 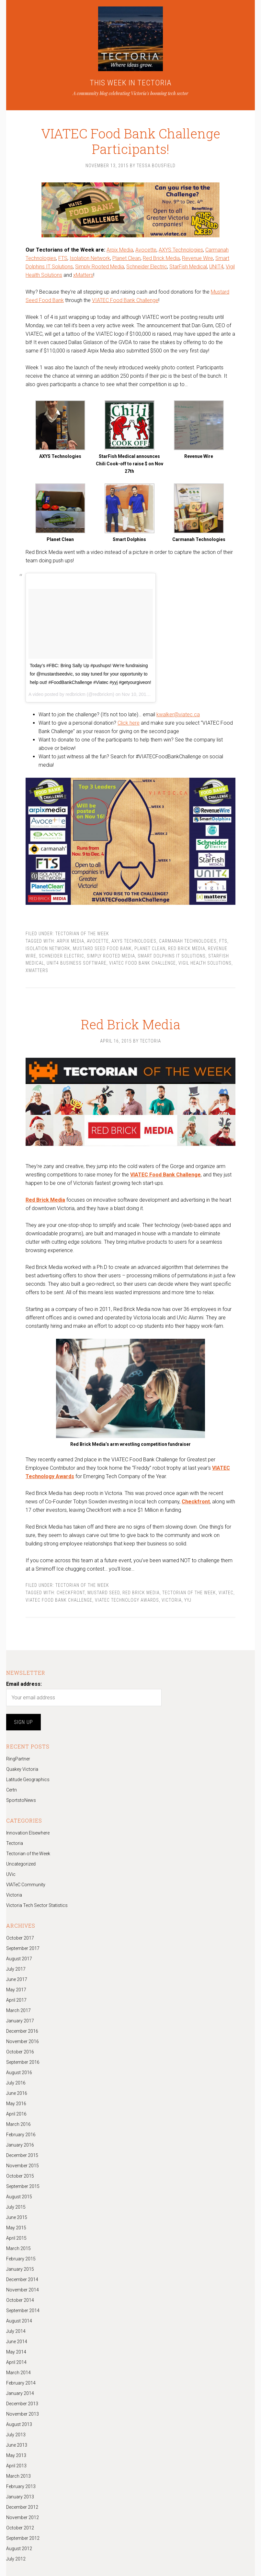 I want to click on Arpix Media, so click(x=120, y=250).